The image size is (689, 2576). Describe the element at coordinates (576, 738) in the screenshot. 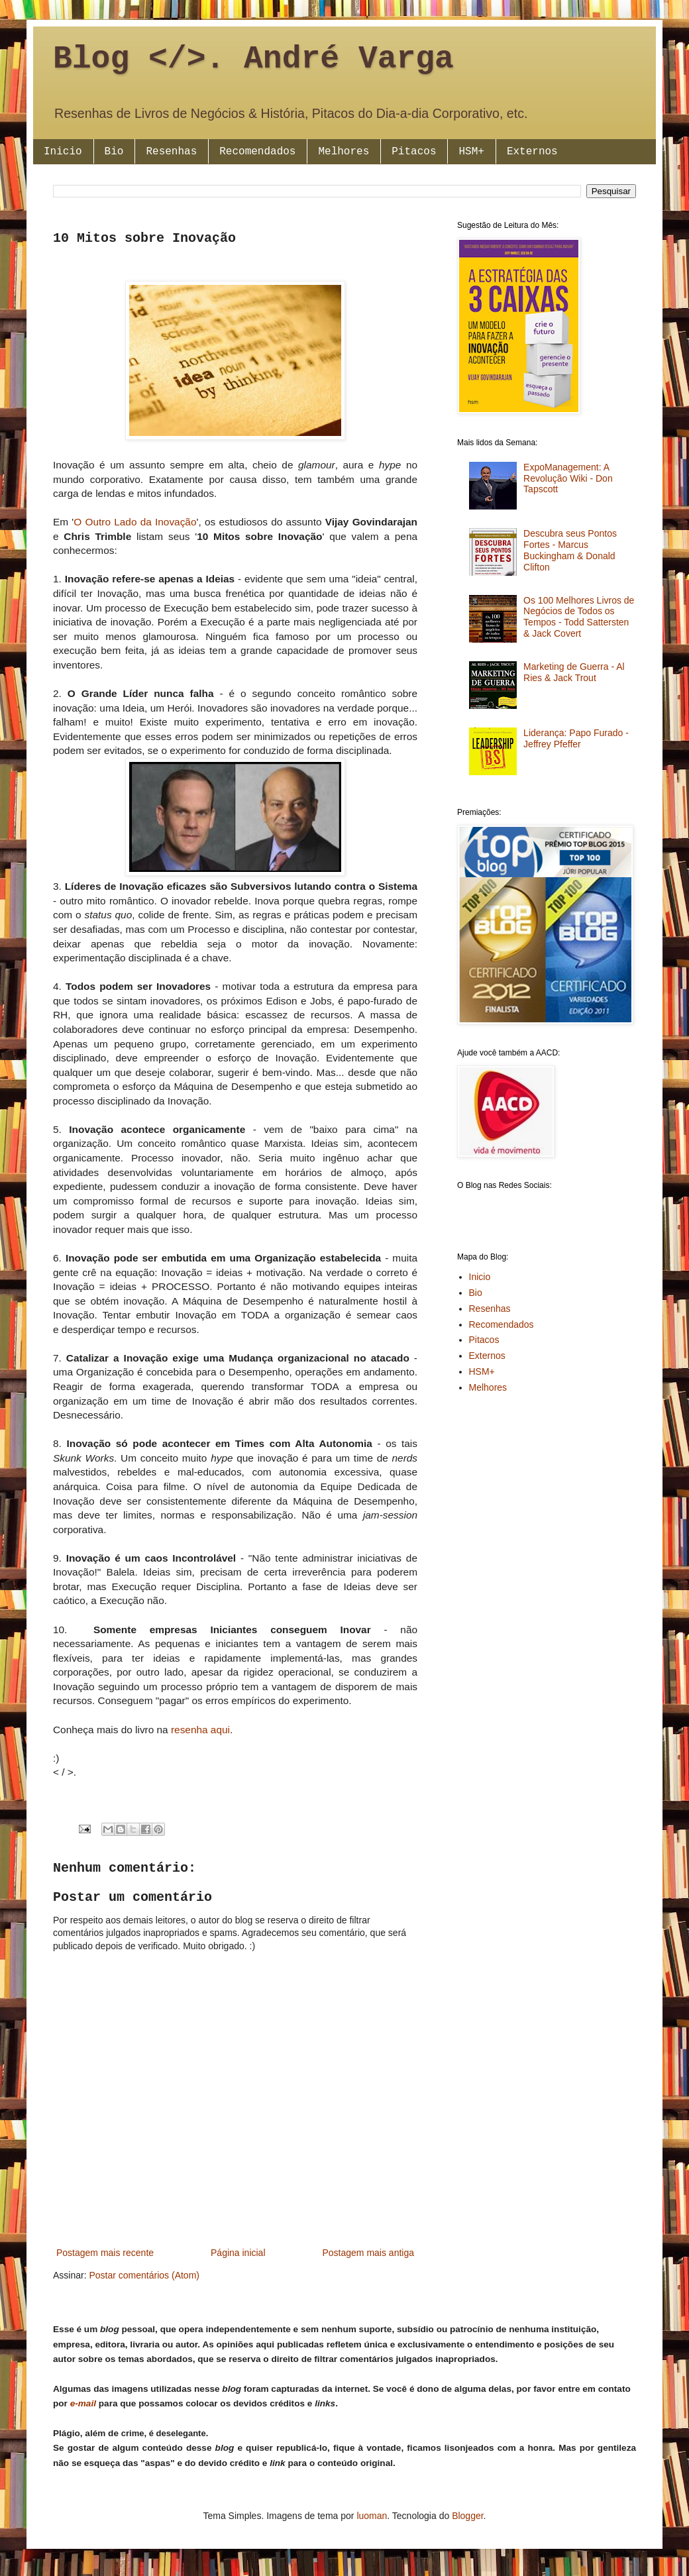

I see `Liderança: Papo Furado - Jeffrey Pfeffer` at that location.